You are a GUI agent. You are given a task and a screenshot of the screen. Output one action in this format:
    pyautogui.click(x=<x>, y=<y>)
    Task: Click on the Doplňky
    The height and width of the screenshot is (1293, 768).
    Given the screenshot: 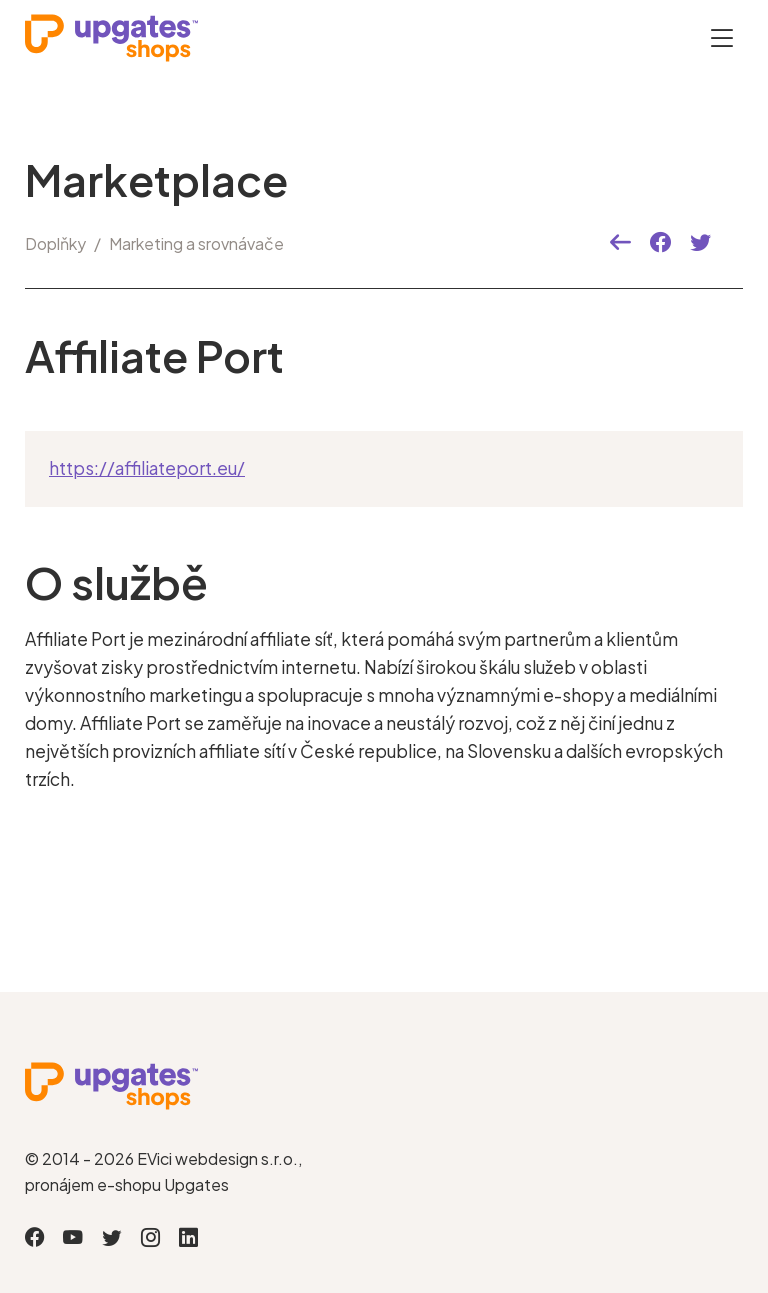 What is the action you would take?
    pyautogui.click(x=55, y=243)
    